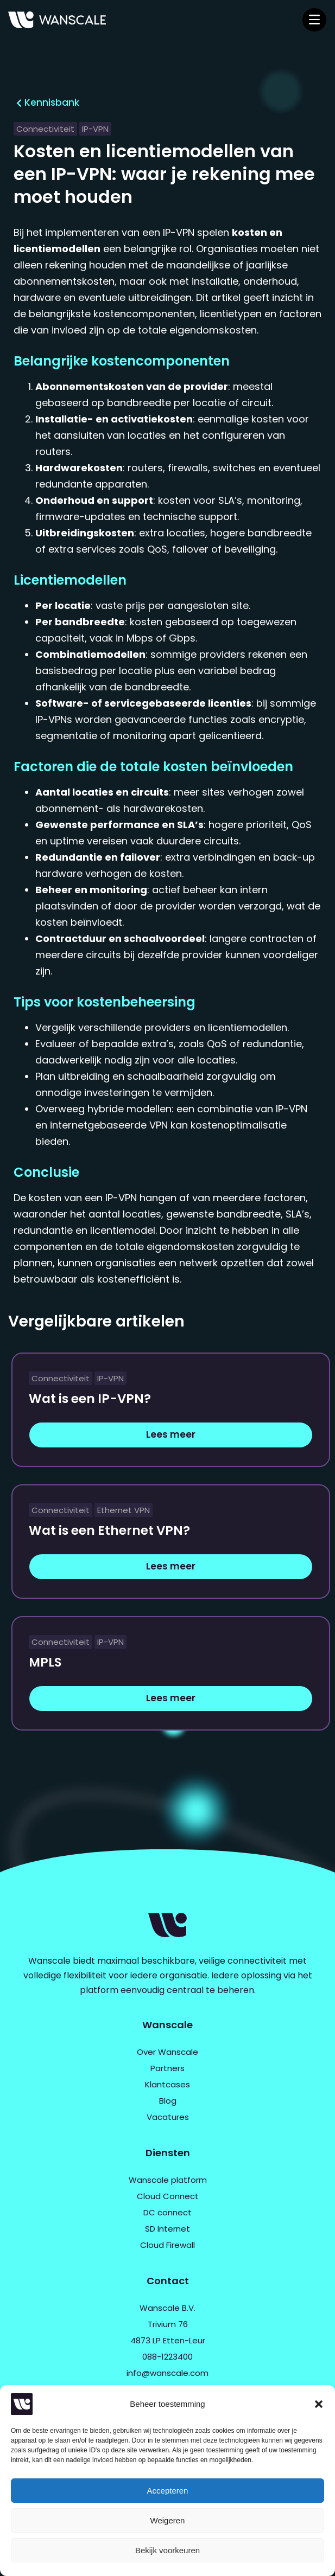 The height and width of the screenshot is (2576, 335). Describe the element at coordinates (109, 1530) in the screenshot. I see `Wat is een Ethernet VPN?` at that location.